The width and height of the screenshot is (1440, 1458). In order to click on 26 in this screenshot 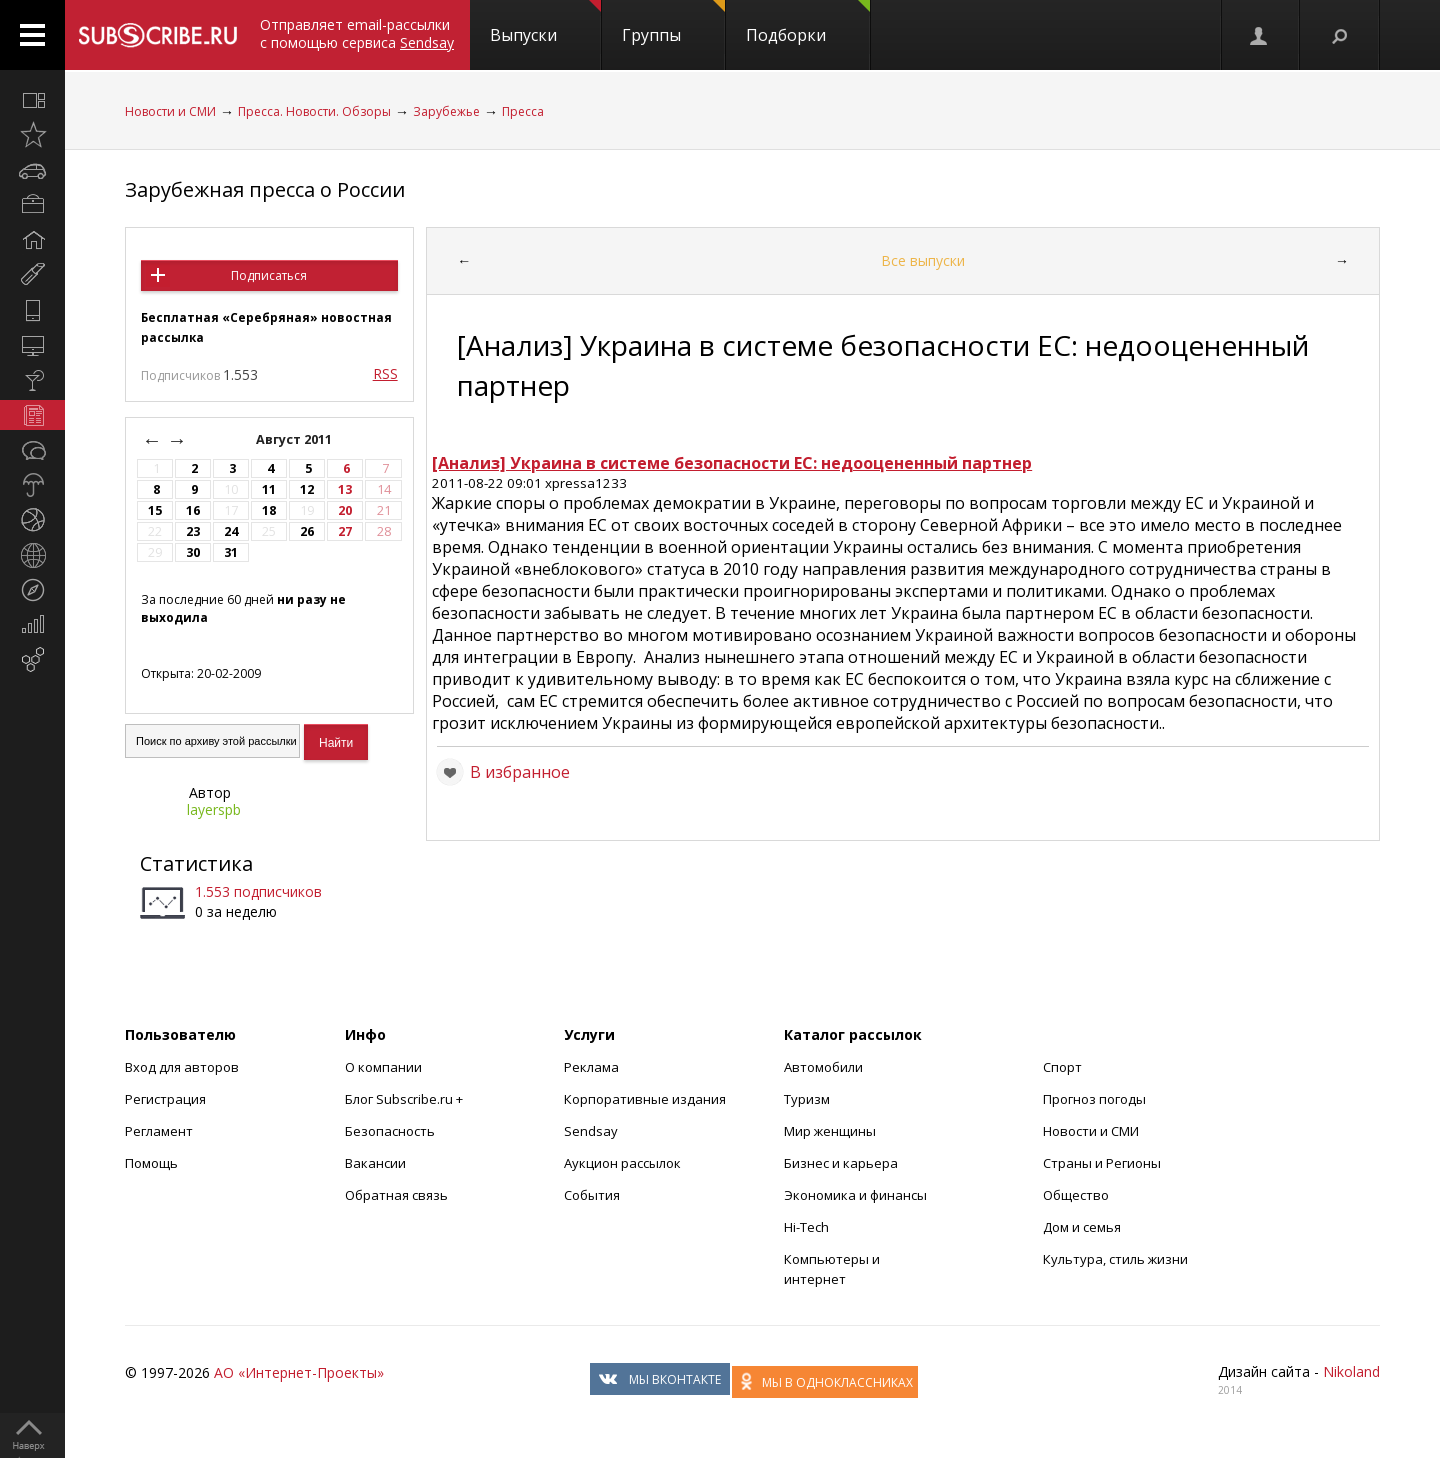, I will do `click(307, 531)`.